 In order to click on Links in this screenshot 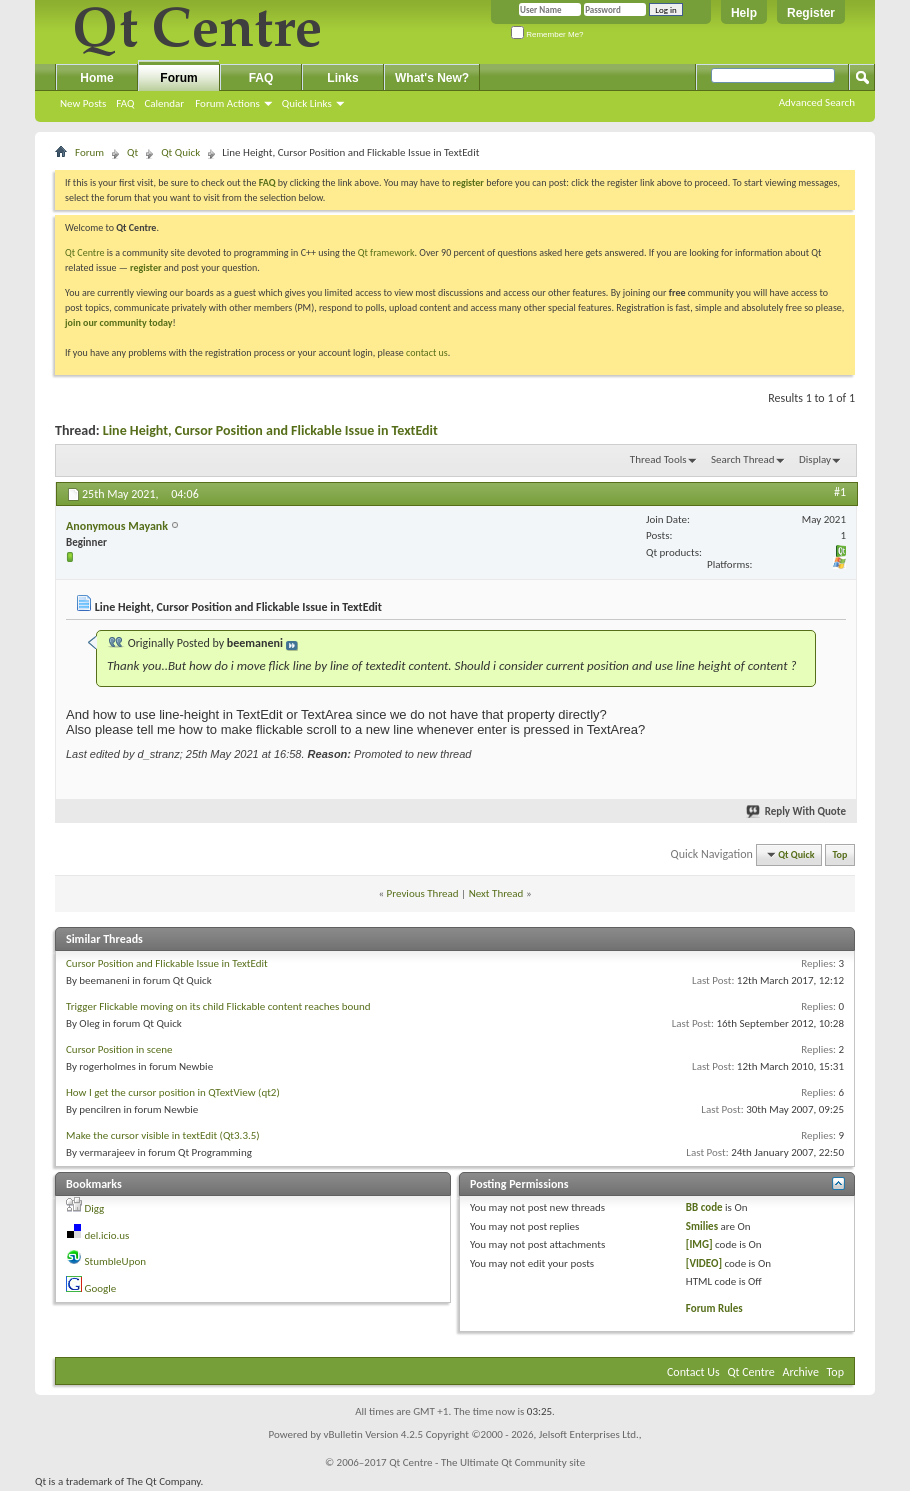, I will do `click(342, 78)`.